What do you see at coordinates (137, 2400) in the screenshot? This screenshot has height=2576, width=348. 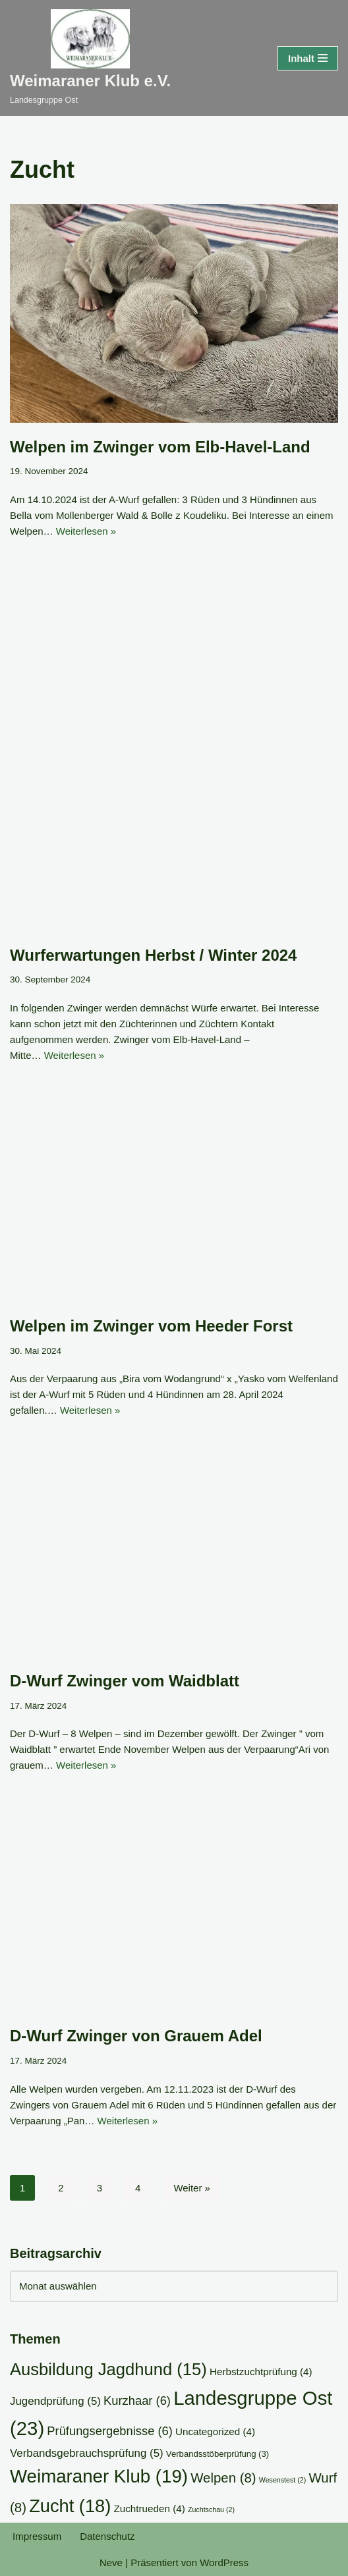 I see `Kurzhaar [Kurzhaar (6 Einträge)]` at bounding box center [137, 2400].